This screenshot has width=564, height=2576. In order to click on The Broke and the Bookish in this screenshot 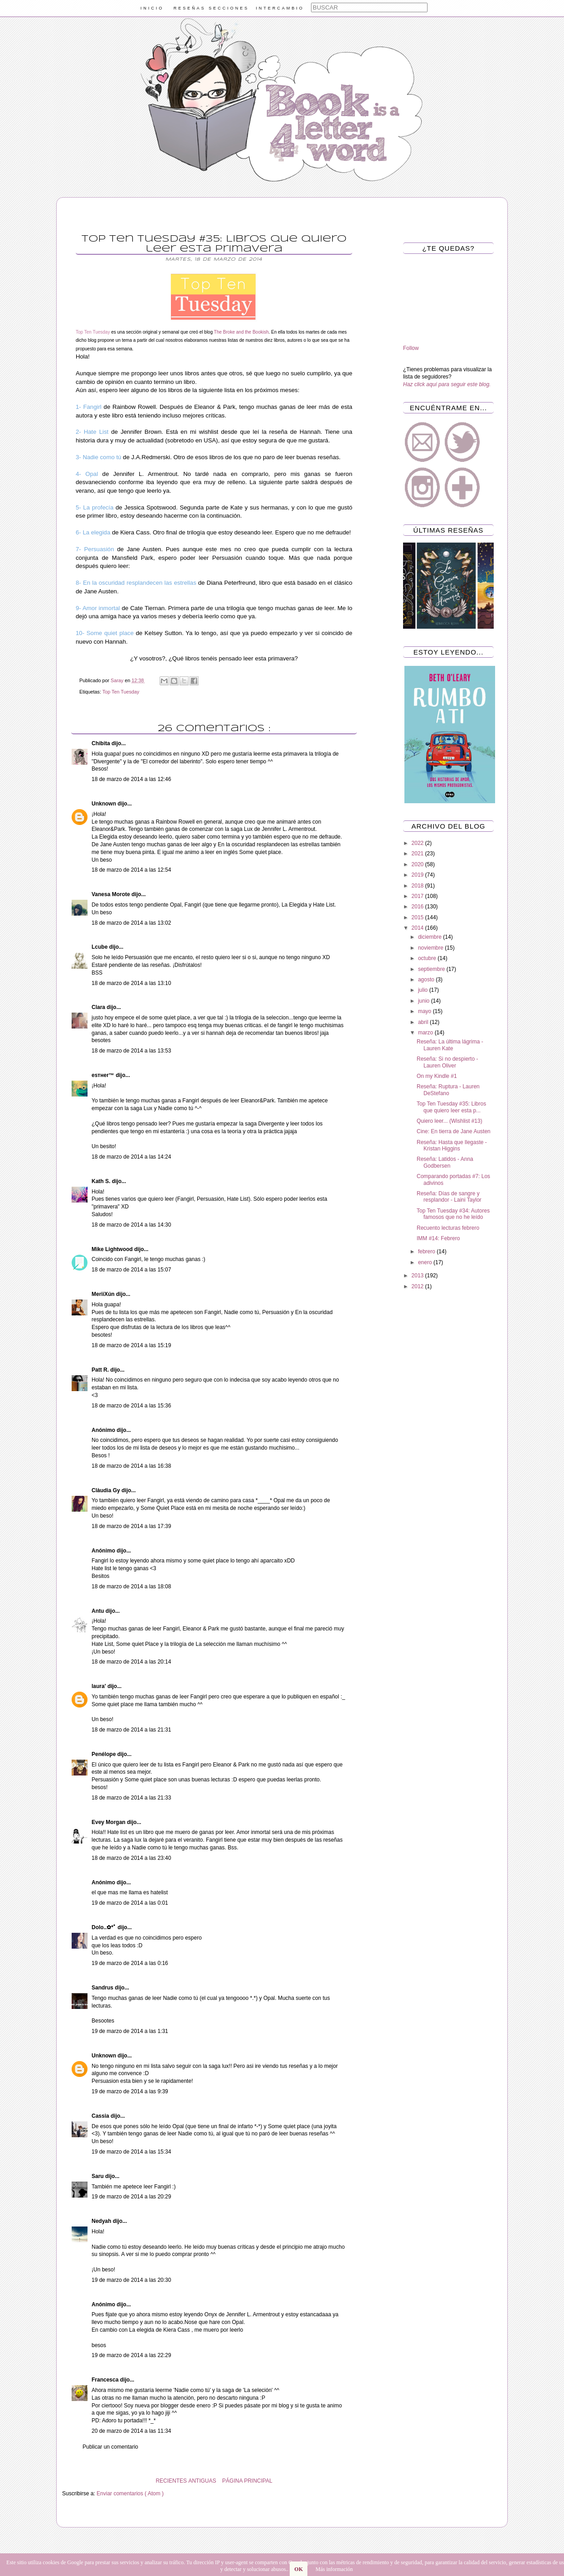, I will do `click(241, 332)`.